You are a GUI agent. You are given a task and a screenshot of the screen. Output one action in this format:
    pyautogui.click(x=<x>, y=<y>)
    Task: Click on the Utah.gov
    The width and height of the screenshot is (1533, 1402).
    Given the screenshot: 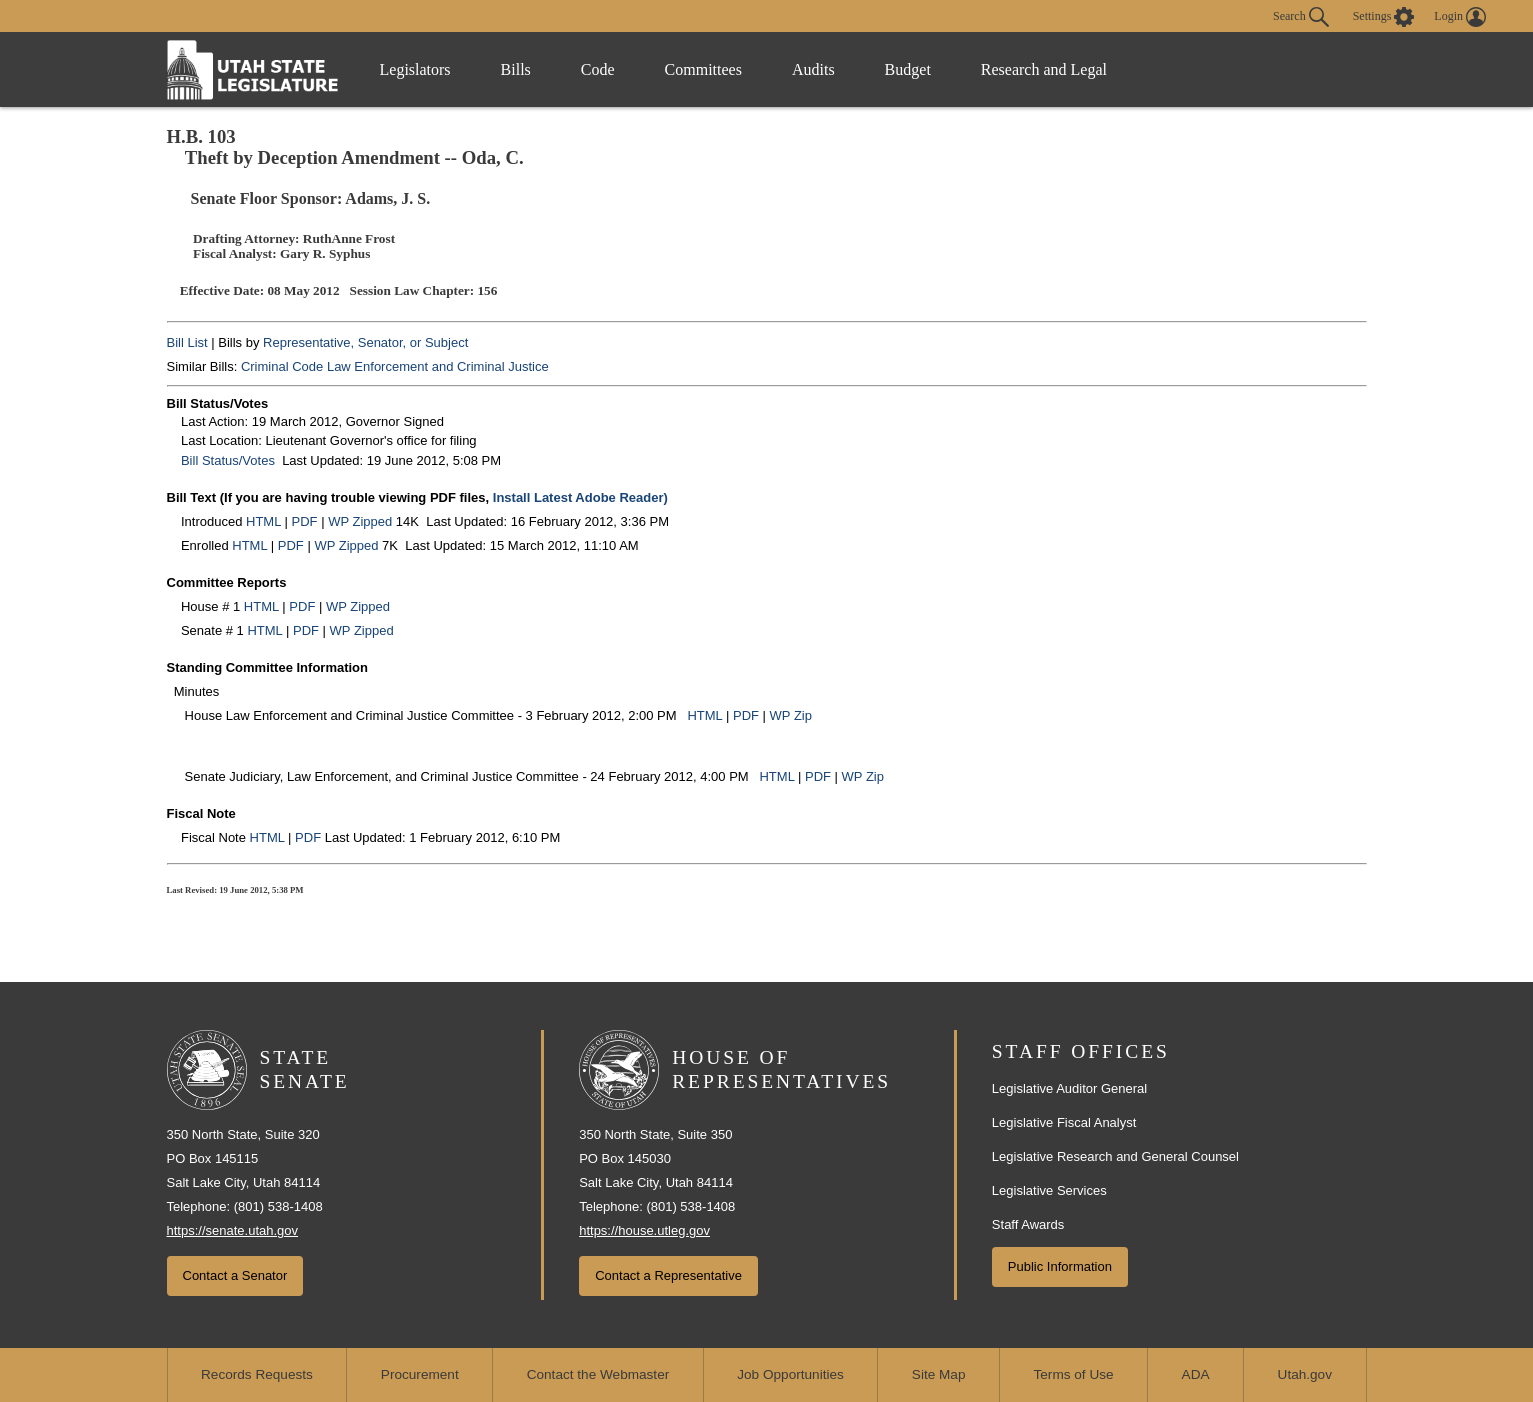 What is the action you would take?
    pyautogui.click(x=1305, y=1374)
    